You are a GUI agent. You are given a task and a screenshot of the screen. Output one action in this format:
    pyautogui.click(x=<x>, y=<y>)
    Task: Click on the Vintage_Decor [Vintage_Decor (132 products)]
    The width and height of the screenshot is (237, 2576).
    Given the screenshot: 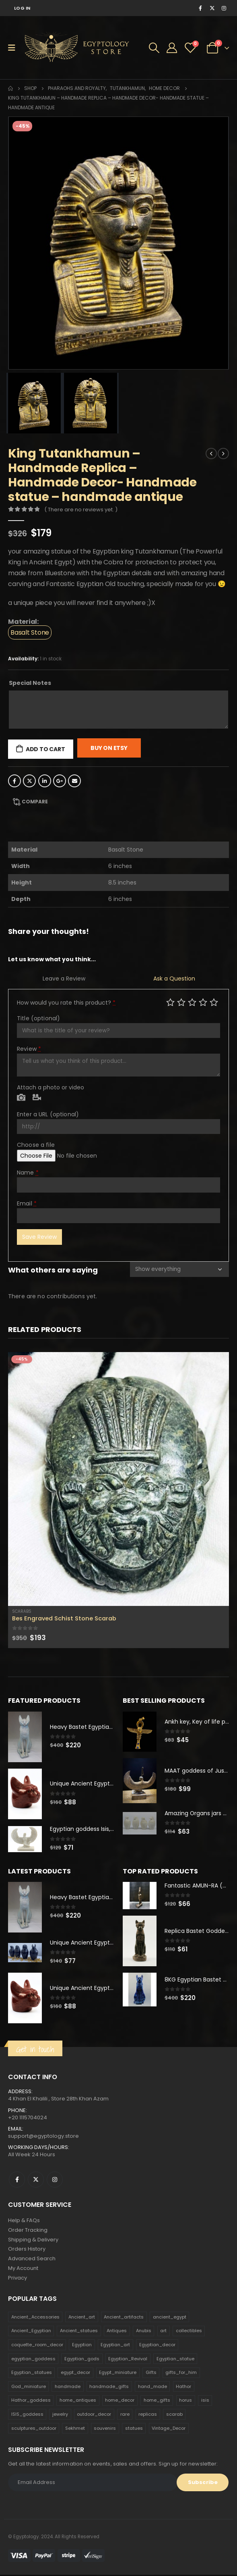 What is the action you would take?
    pyautogui.click(x=168, y=2429)
    